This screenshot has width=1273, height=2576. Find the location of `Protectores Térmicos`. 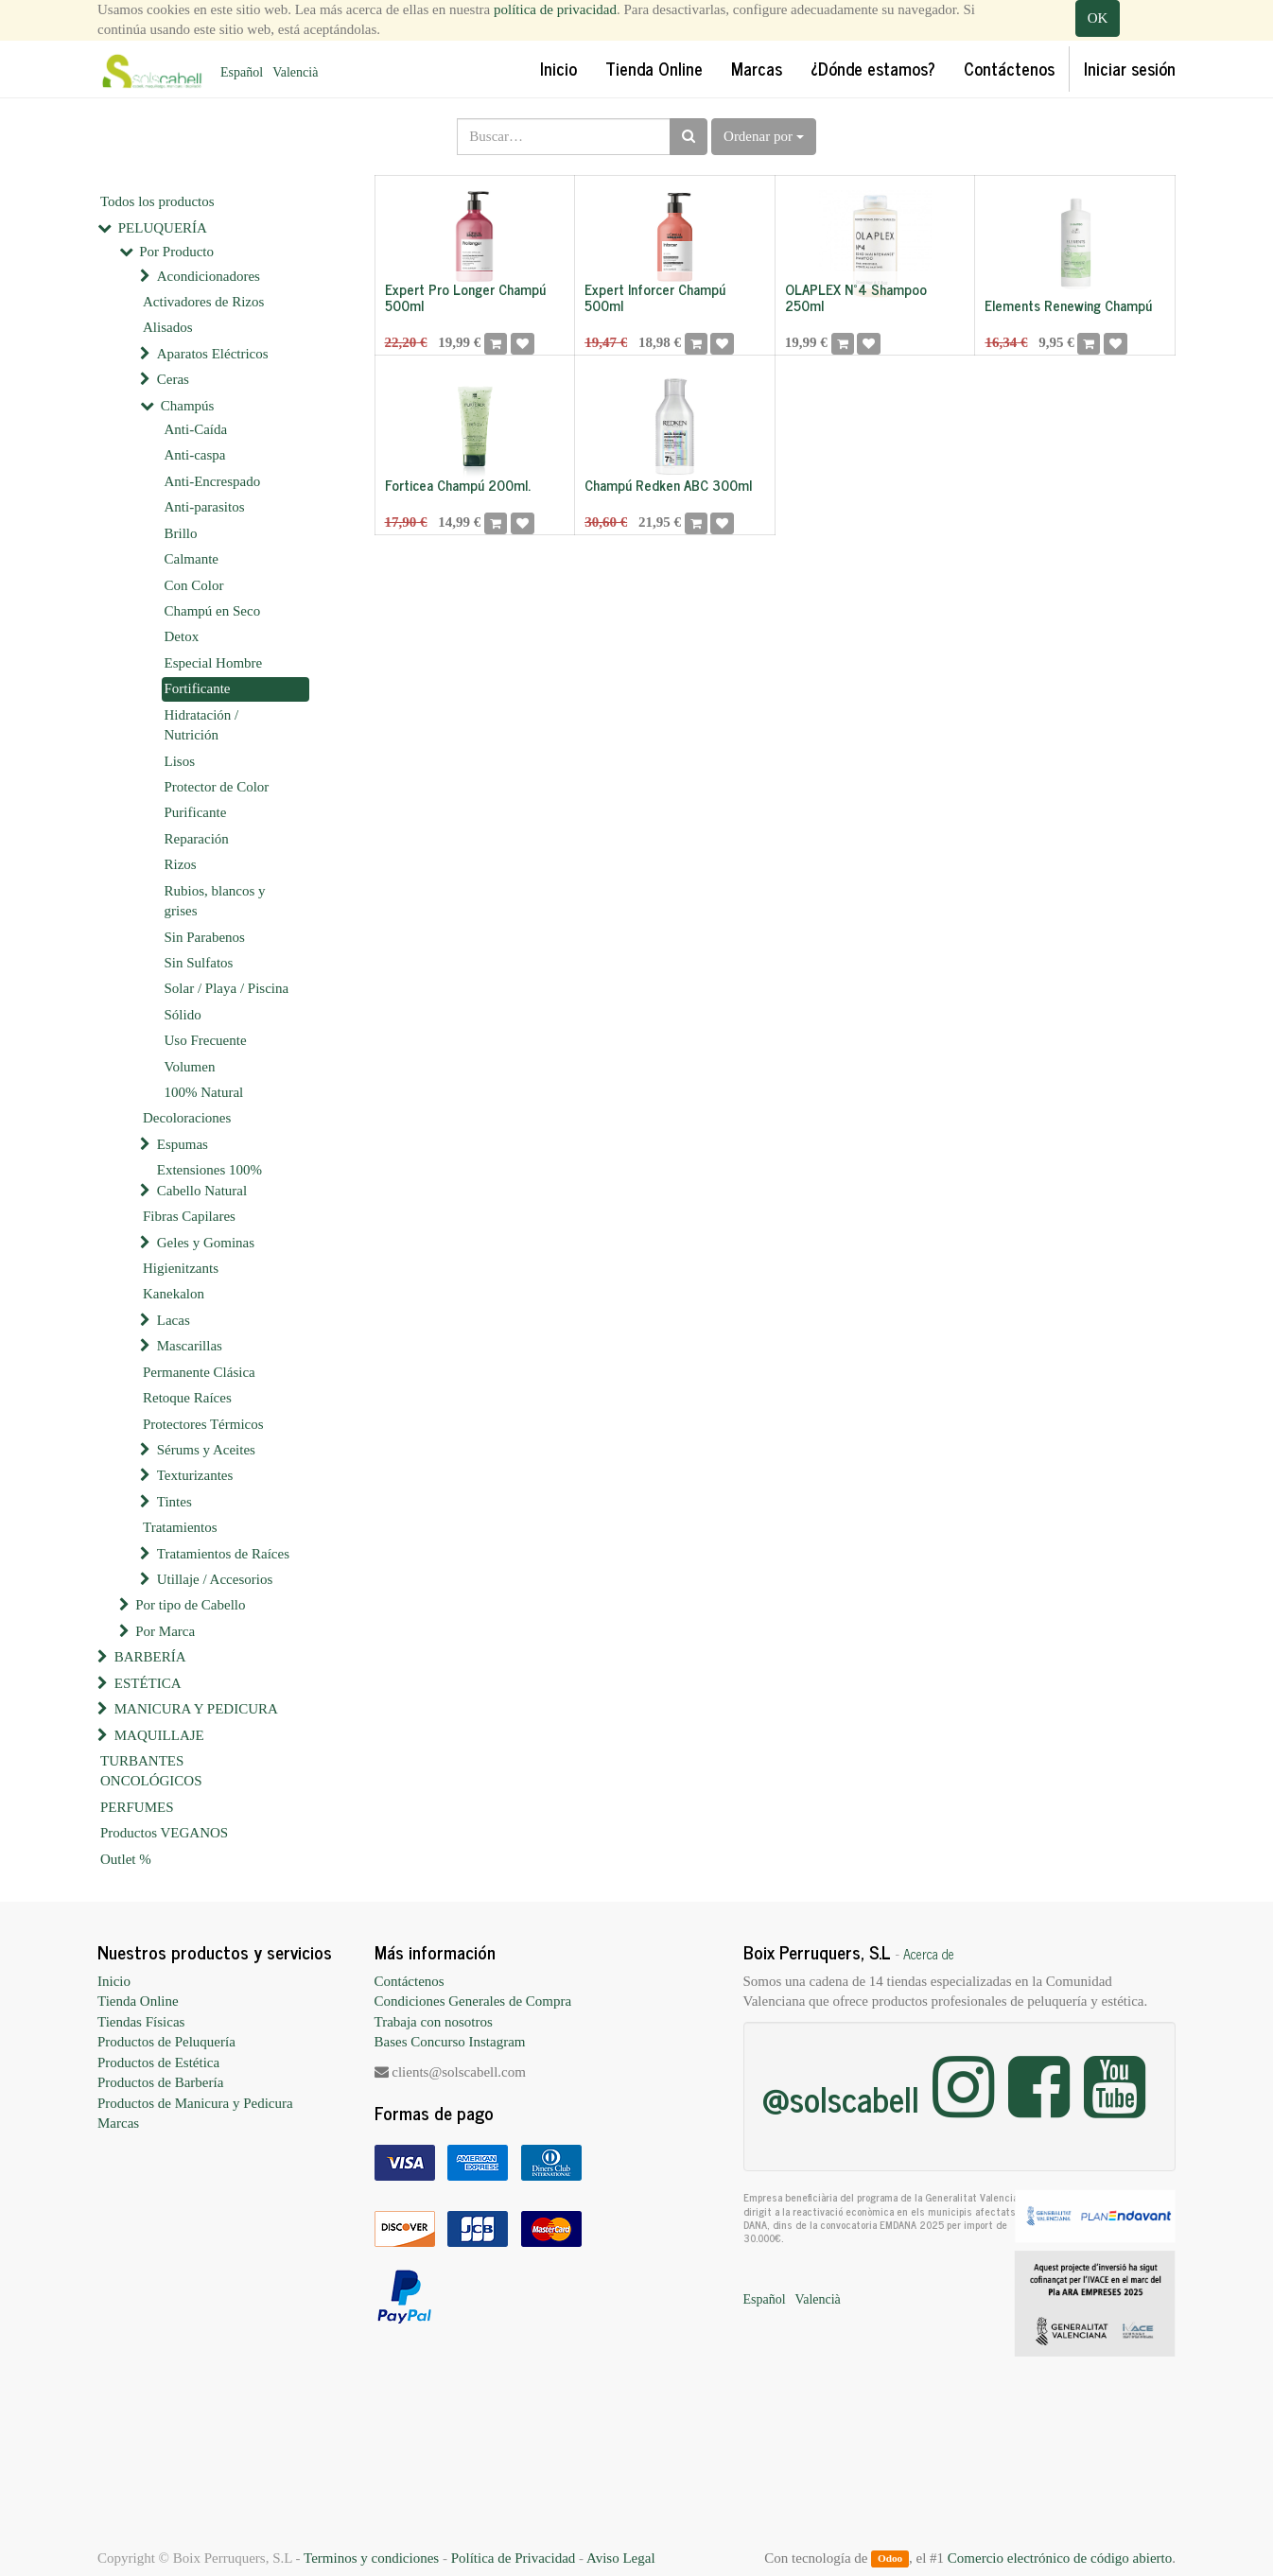

Protectores Térmicos is located at coordinates (203, 1424).